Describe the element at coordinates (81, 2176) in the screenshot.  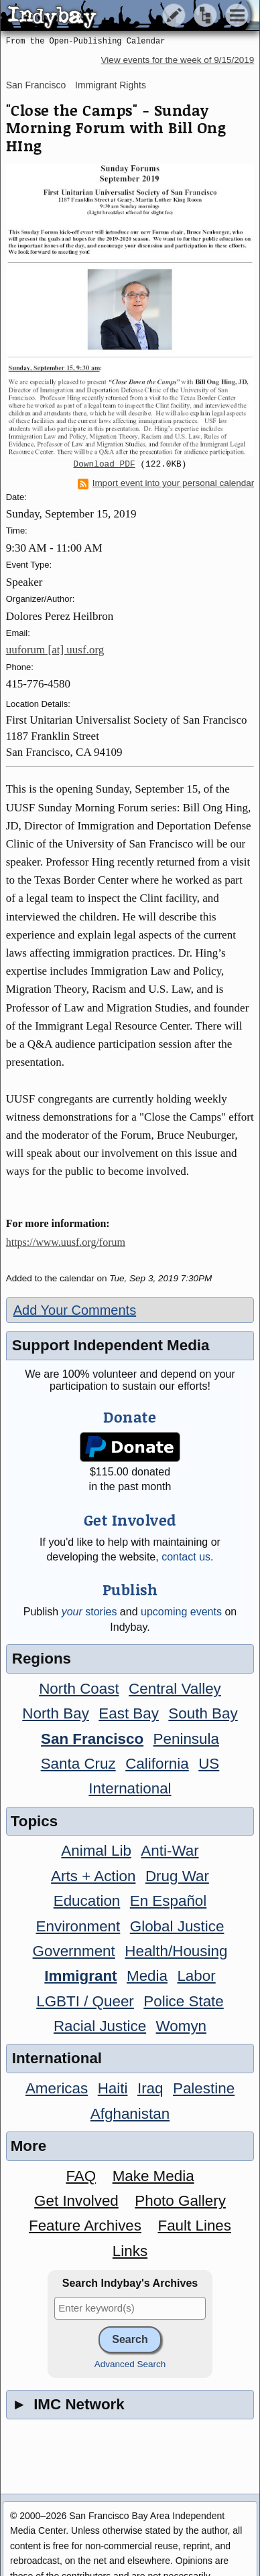
I see `FAQ` at that location.